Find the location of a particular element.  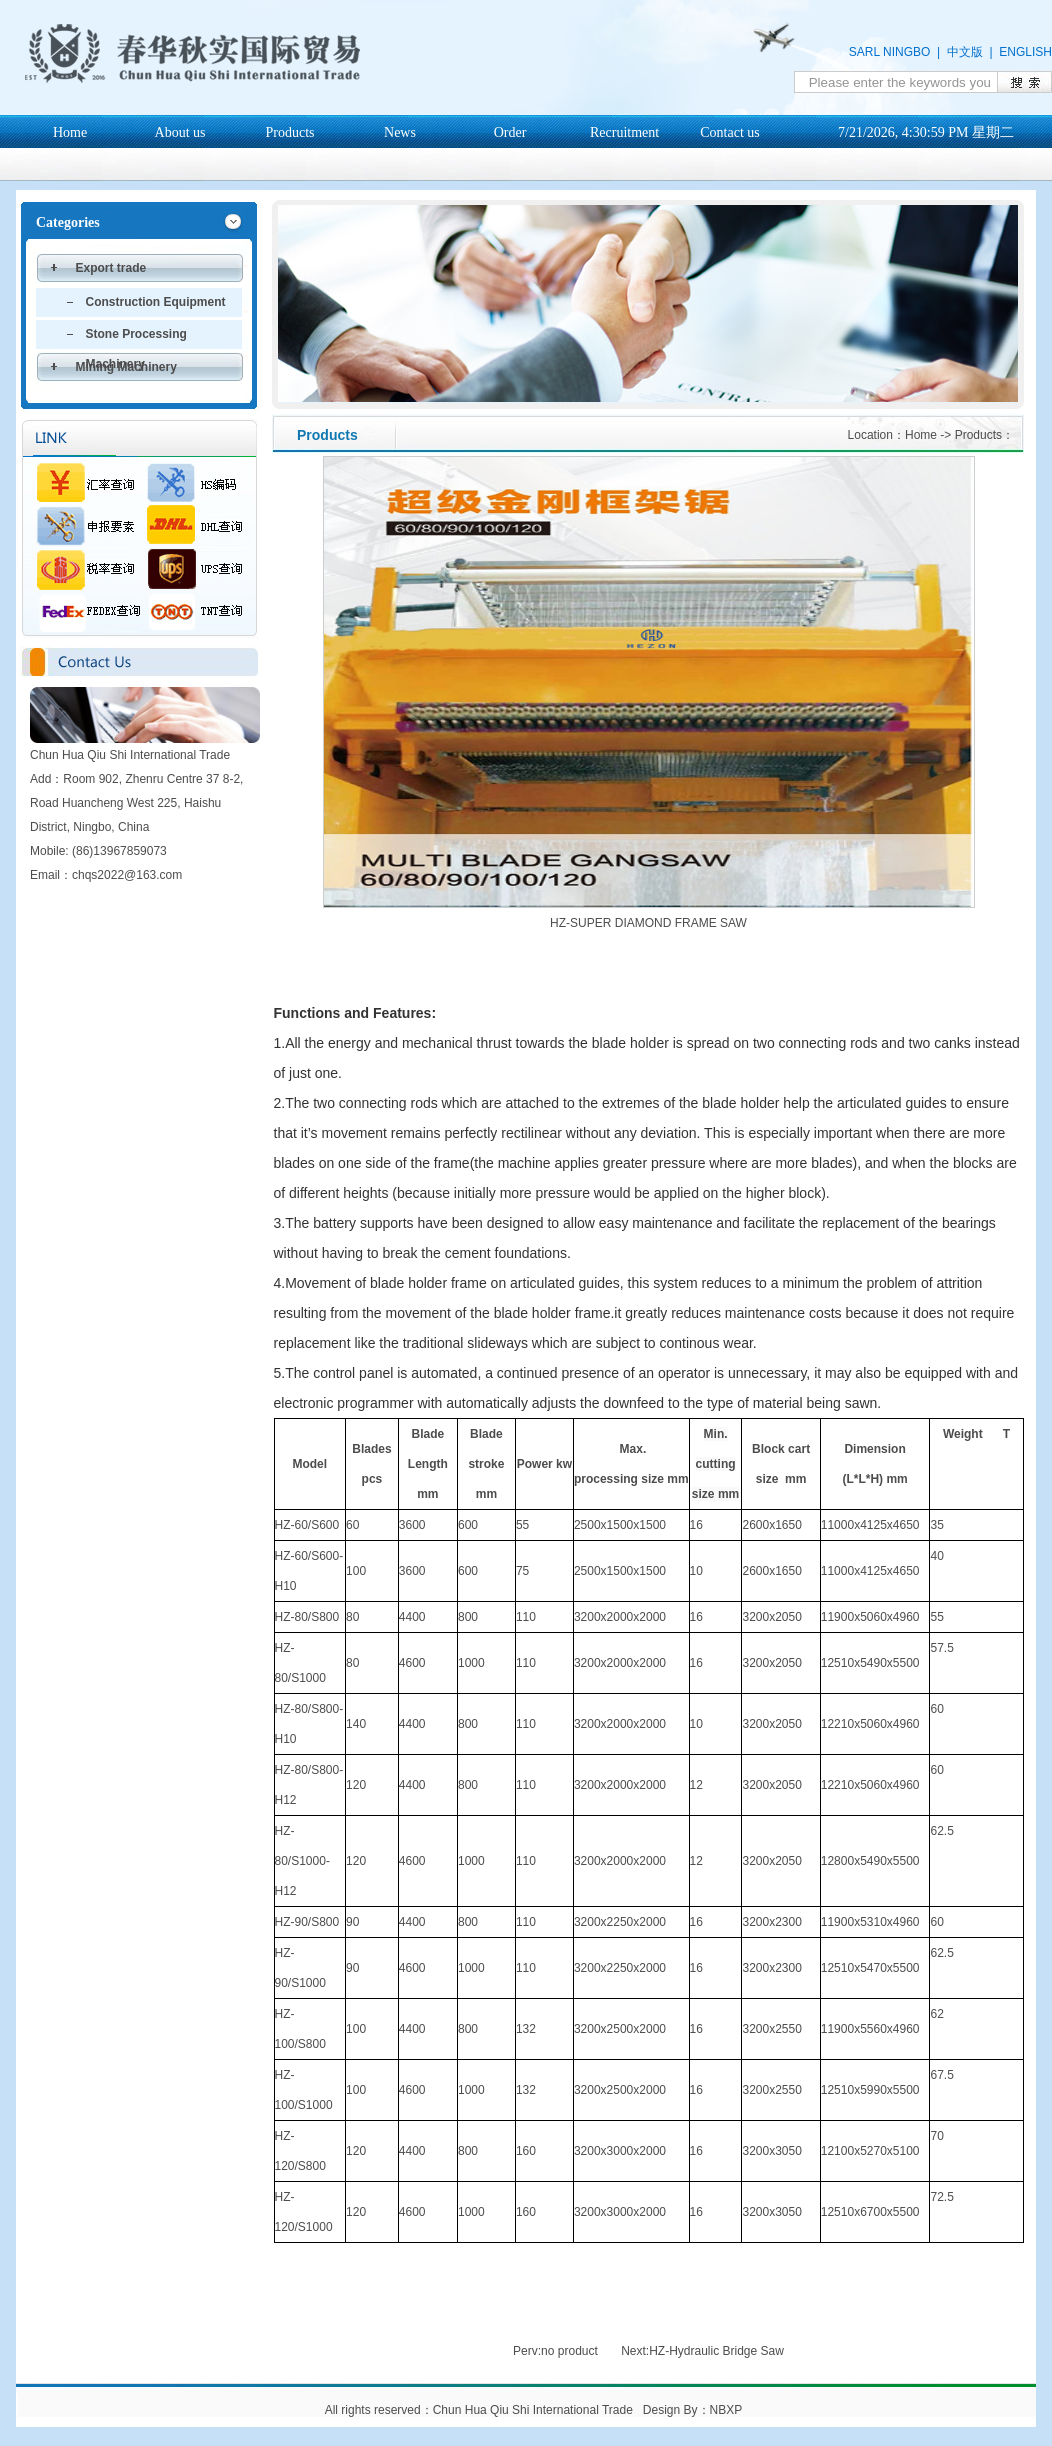

Export trade is located at coordinates (111, 268).